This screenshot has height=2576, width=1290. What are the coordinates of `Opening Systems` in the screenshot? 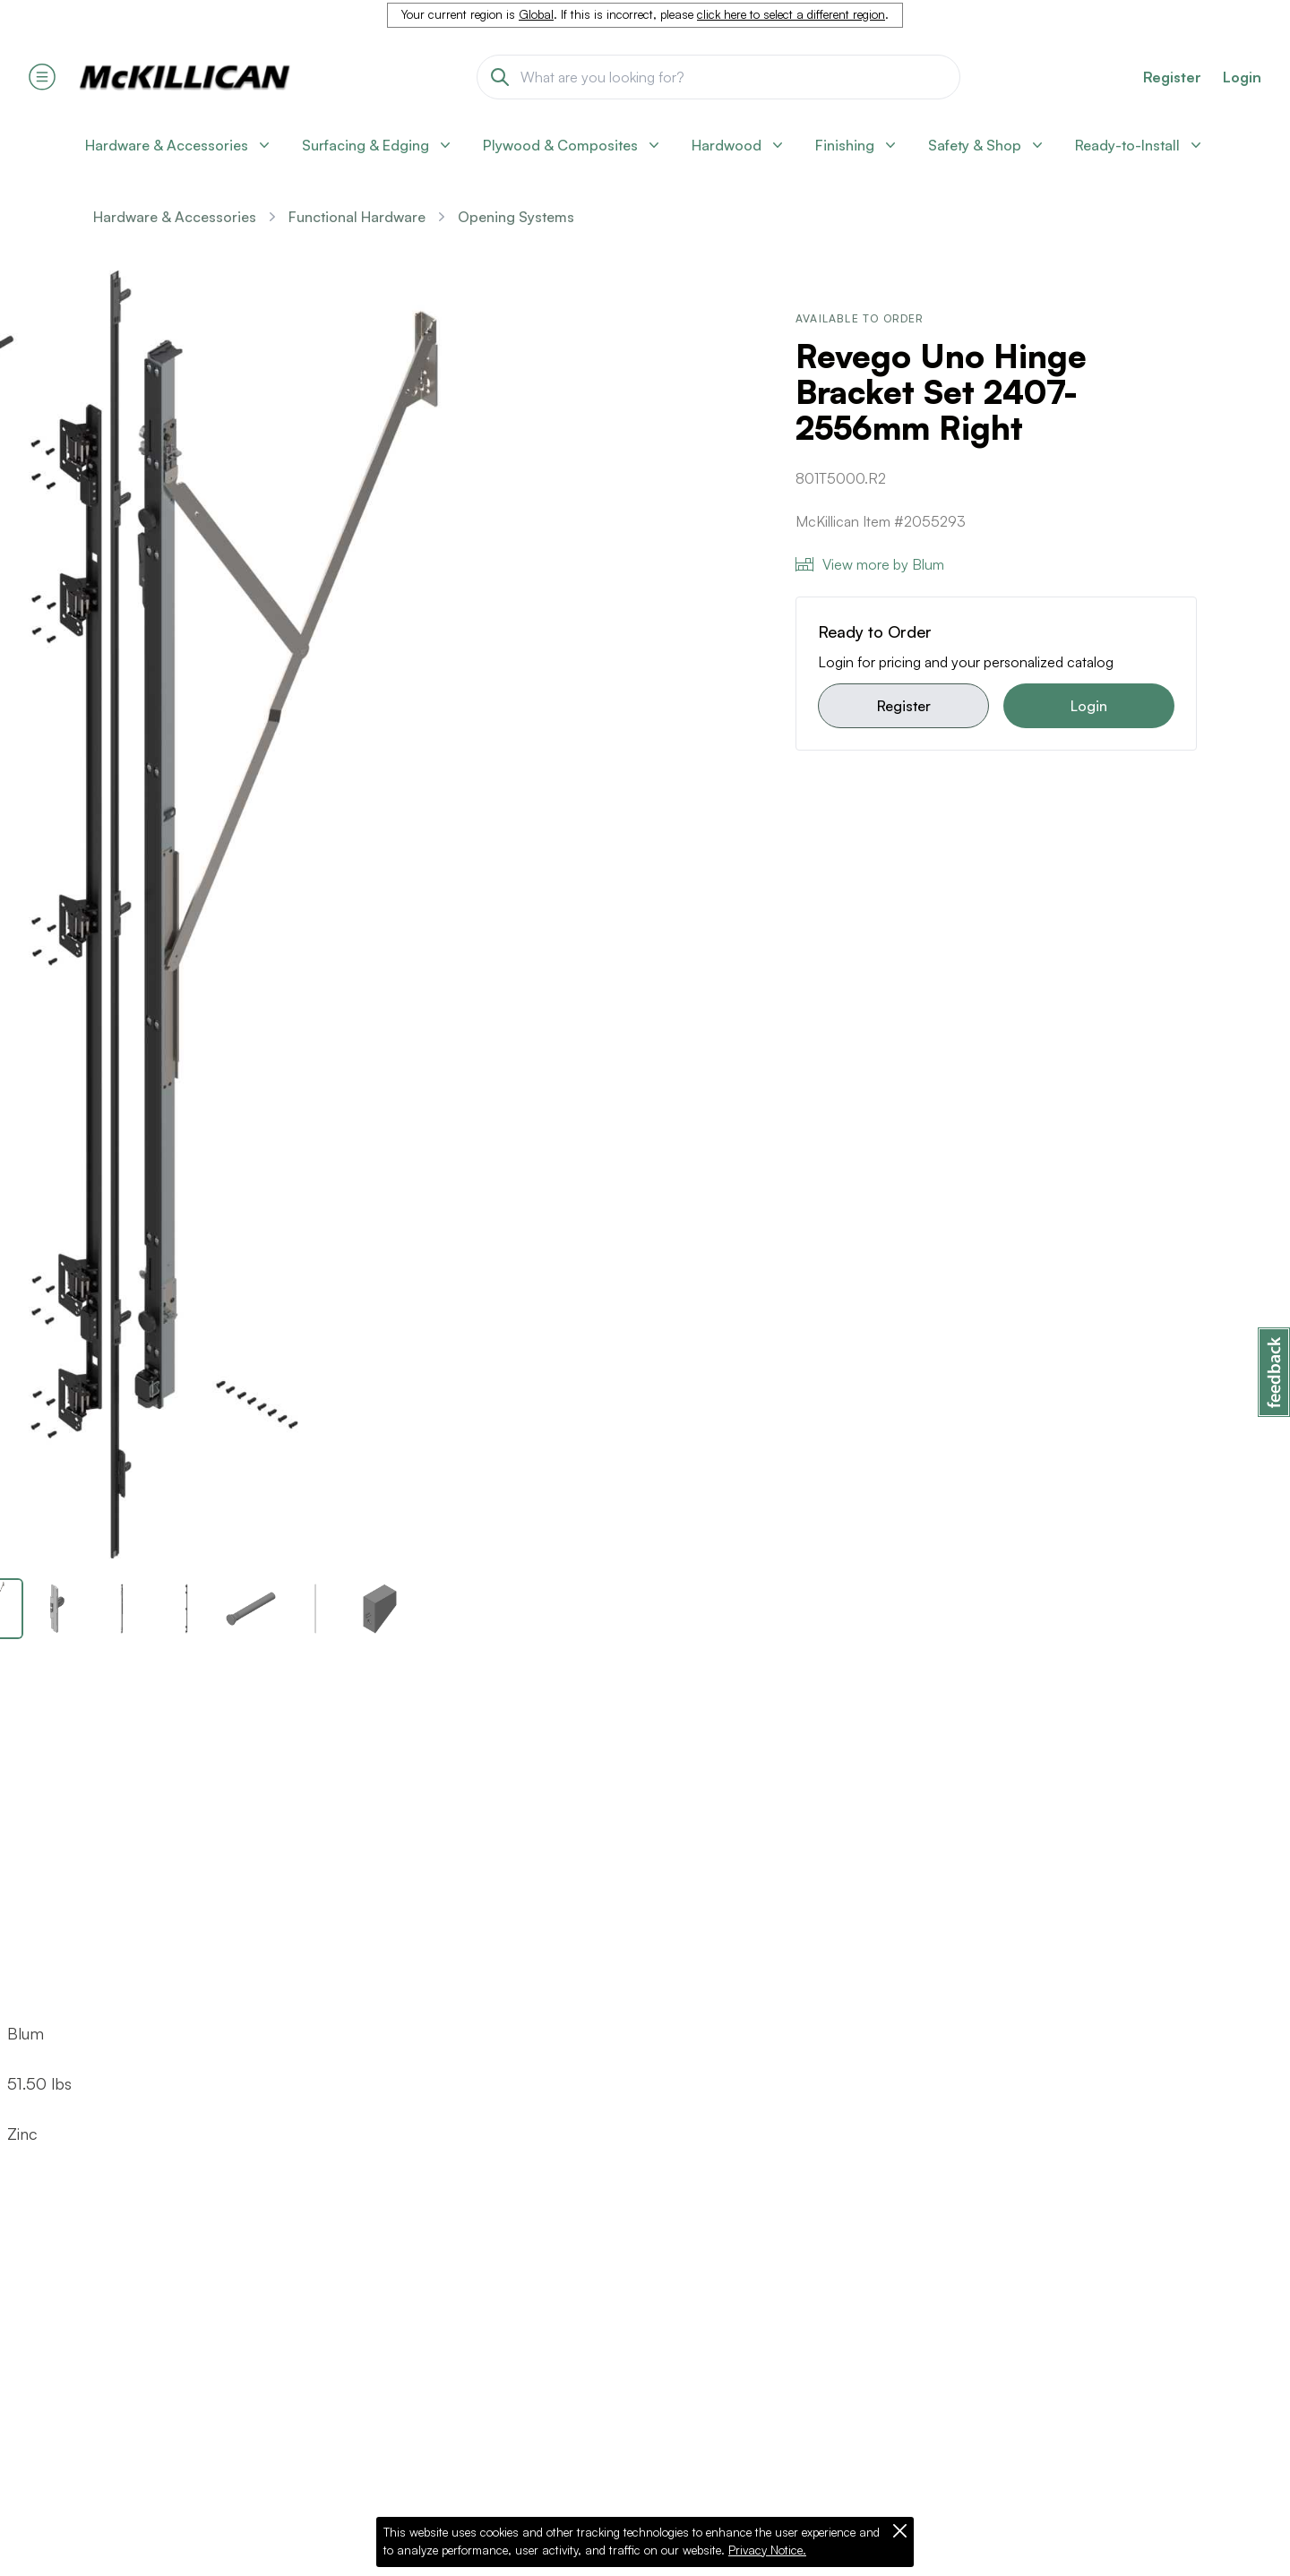 It's located at (516, 217).